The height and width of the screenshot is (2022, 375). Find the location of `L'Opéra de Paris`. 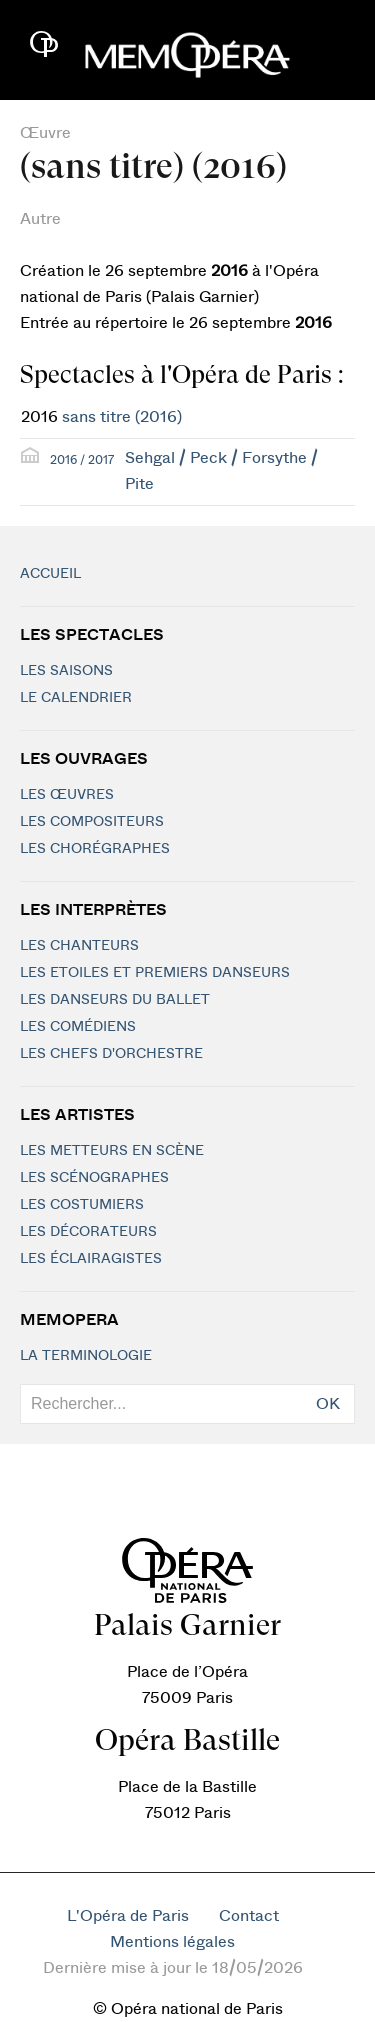

L'Opéra de Paris is located at coordinates (128, 1916).